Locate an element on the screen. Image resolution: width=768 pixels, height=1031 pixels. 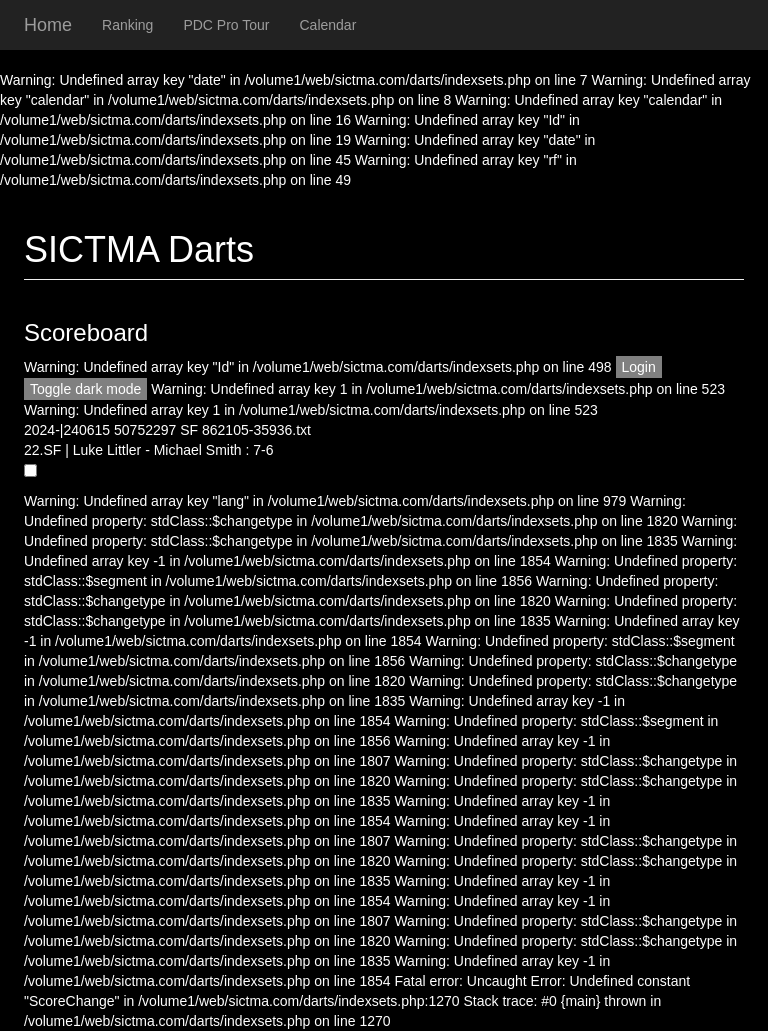
Toggle dark mode is located at coordinates (85, 389).